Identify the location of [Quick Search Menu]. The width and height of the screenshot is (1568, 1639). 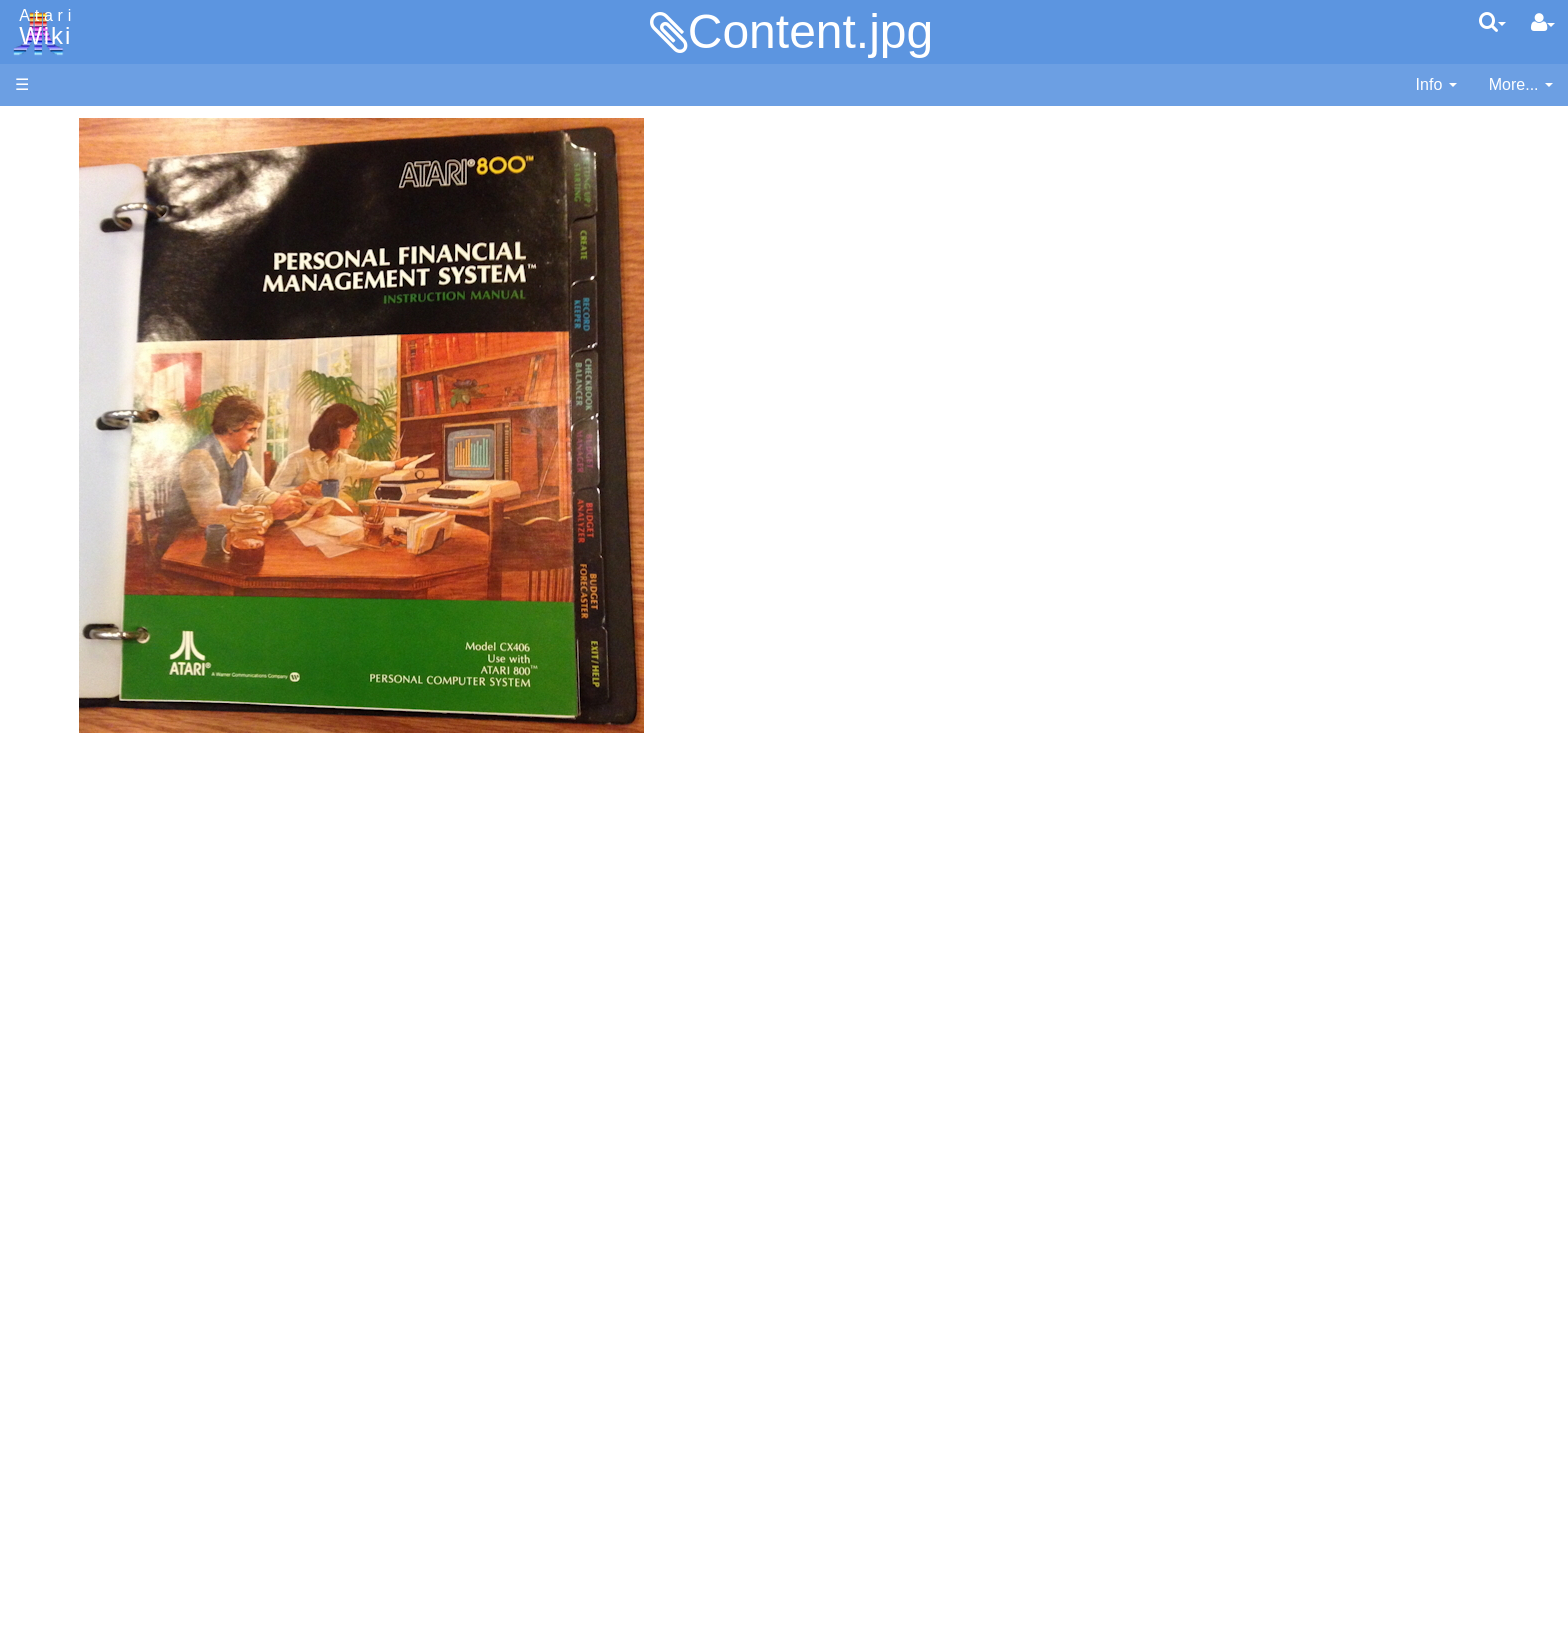
(1492, 22).